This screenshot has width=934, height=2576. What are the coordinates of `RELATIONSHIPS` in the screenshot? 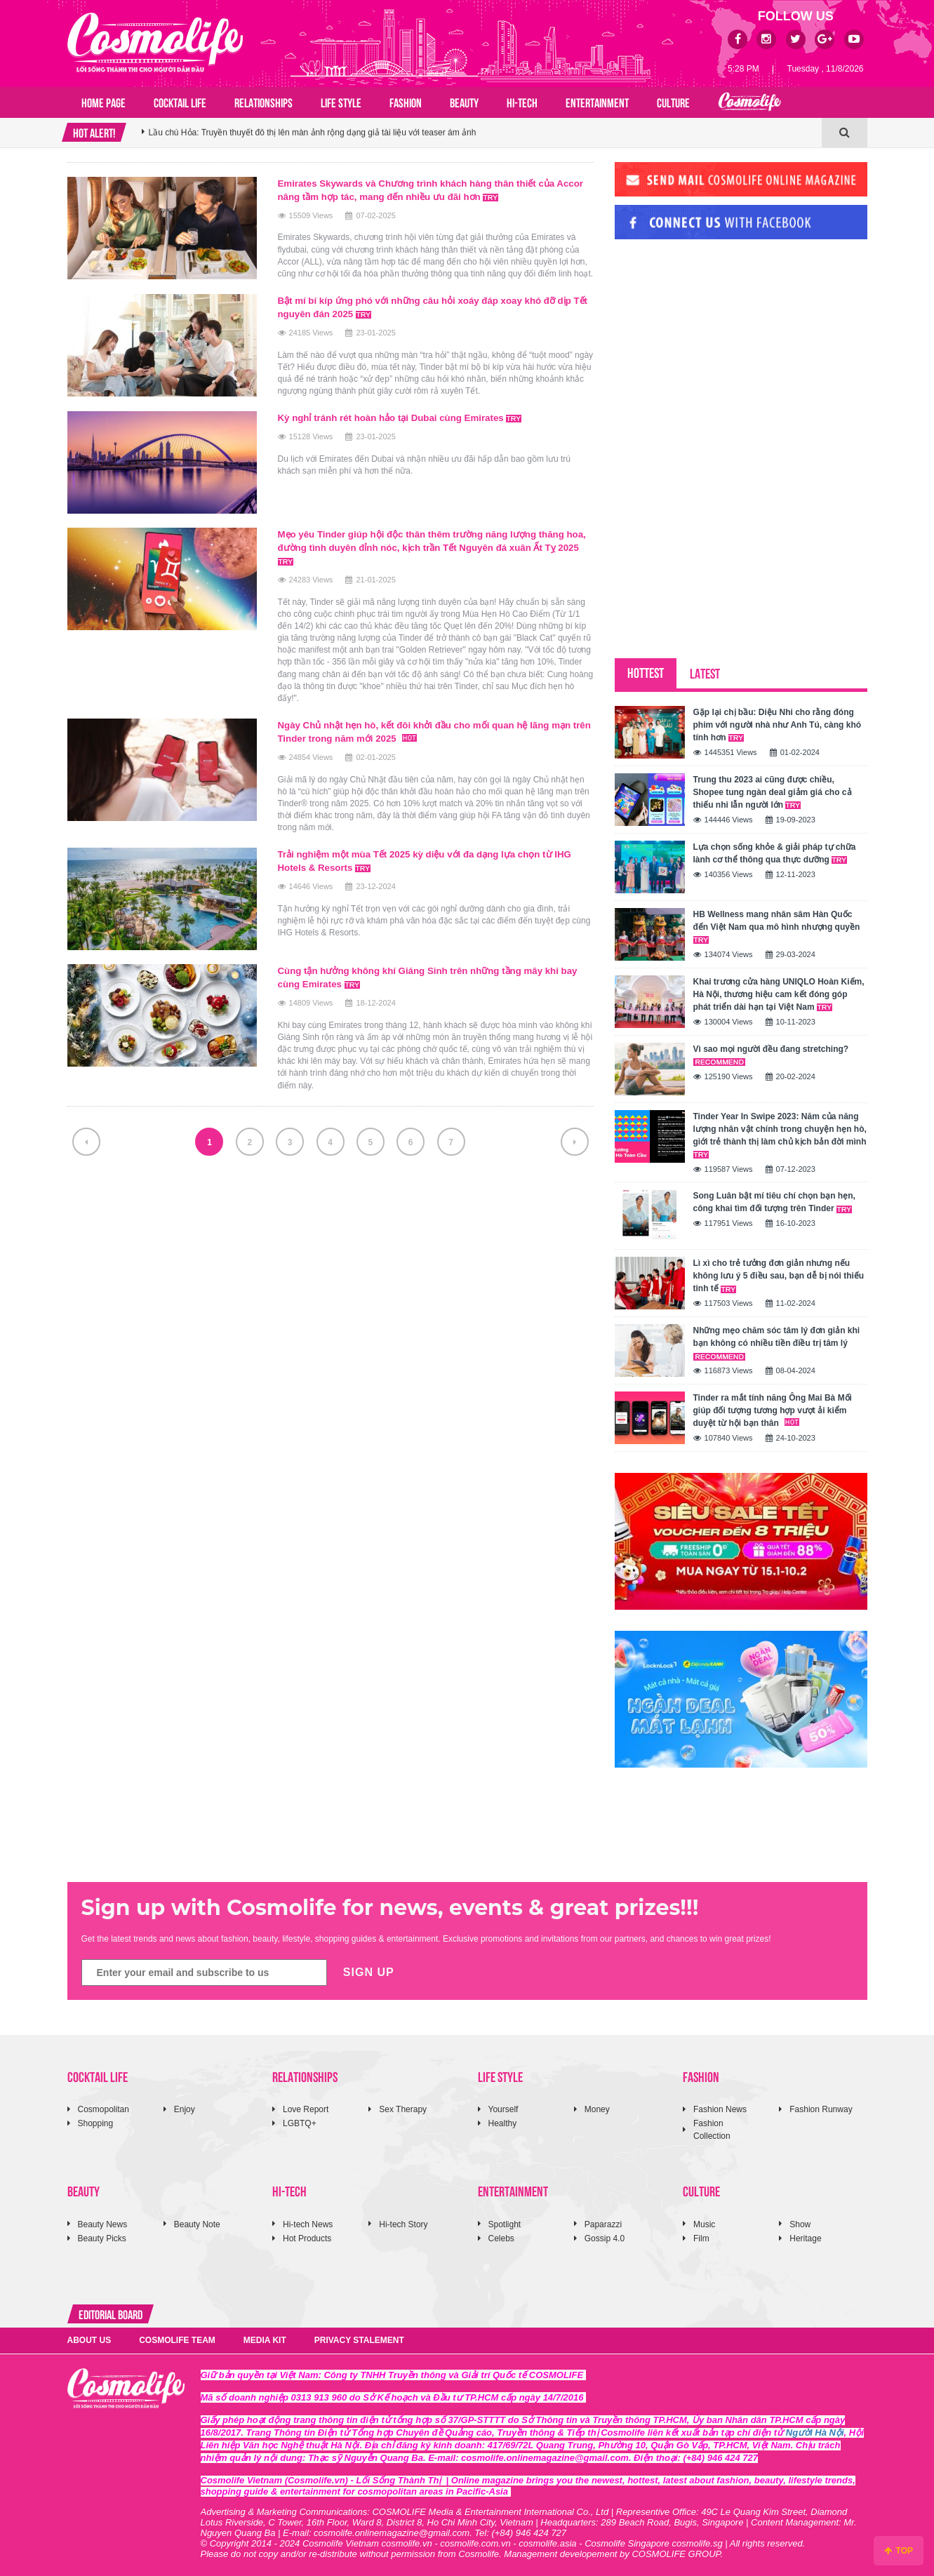 It's located at (263, 101).